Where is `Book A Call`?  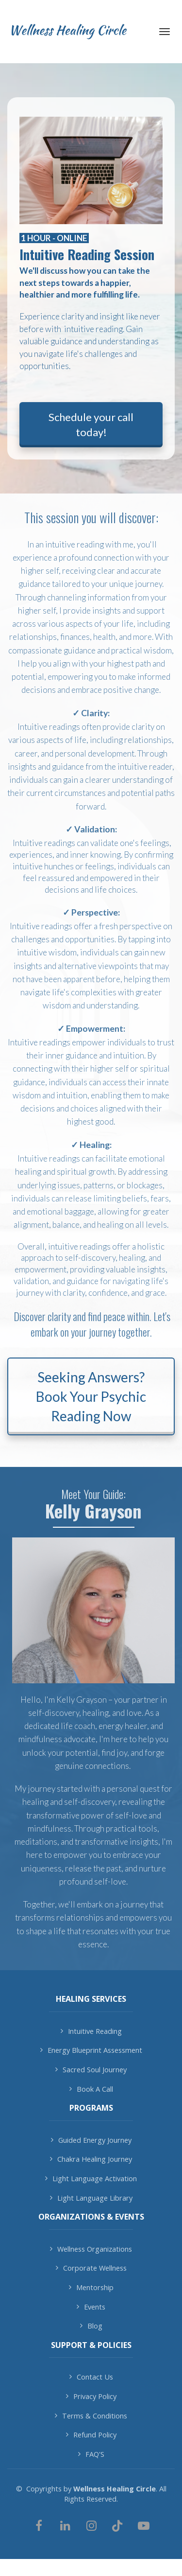 Book A Call is located at coordinates (91, 2089).